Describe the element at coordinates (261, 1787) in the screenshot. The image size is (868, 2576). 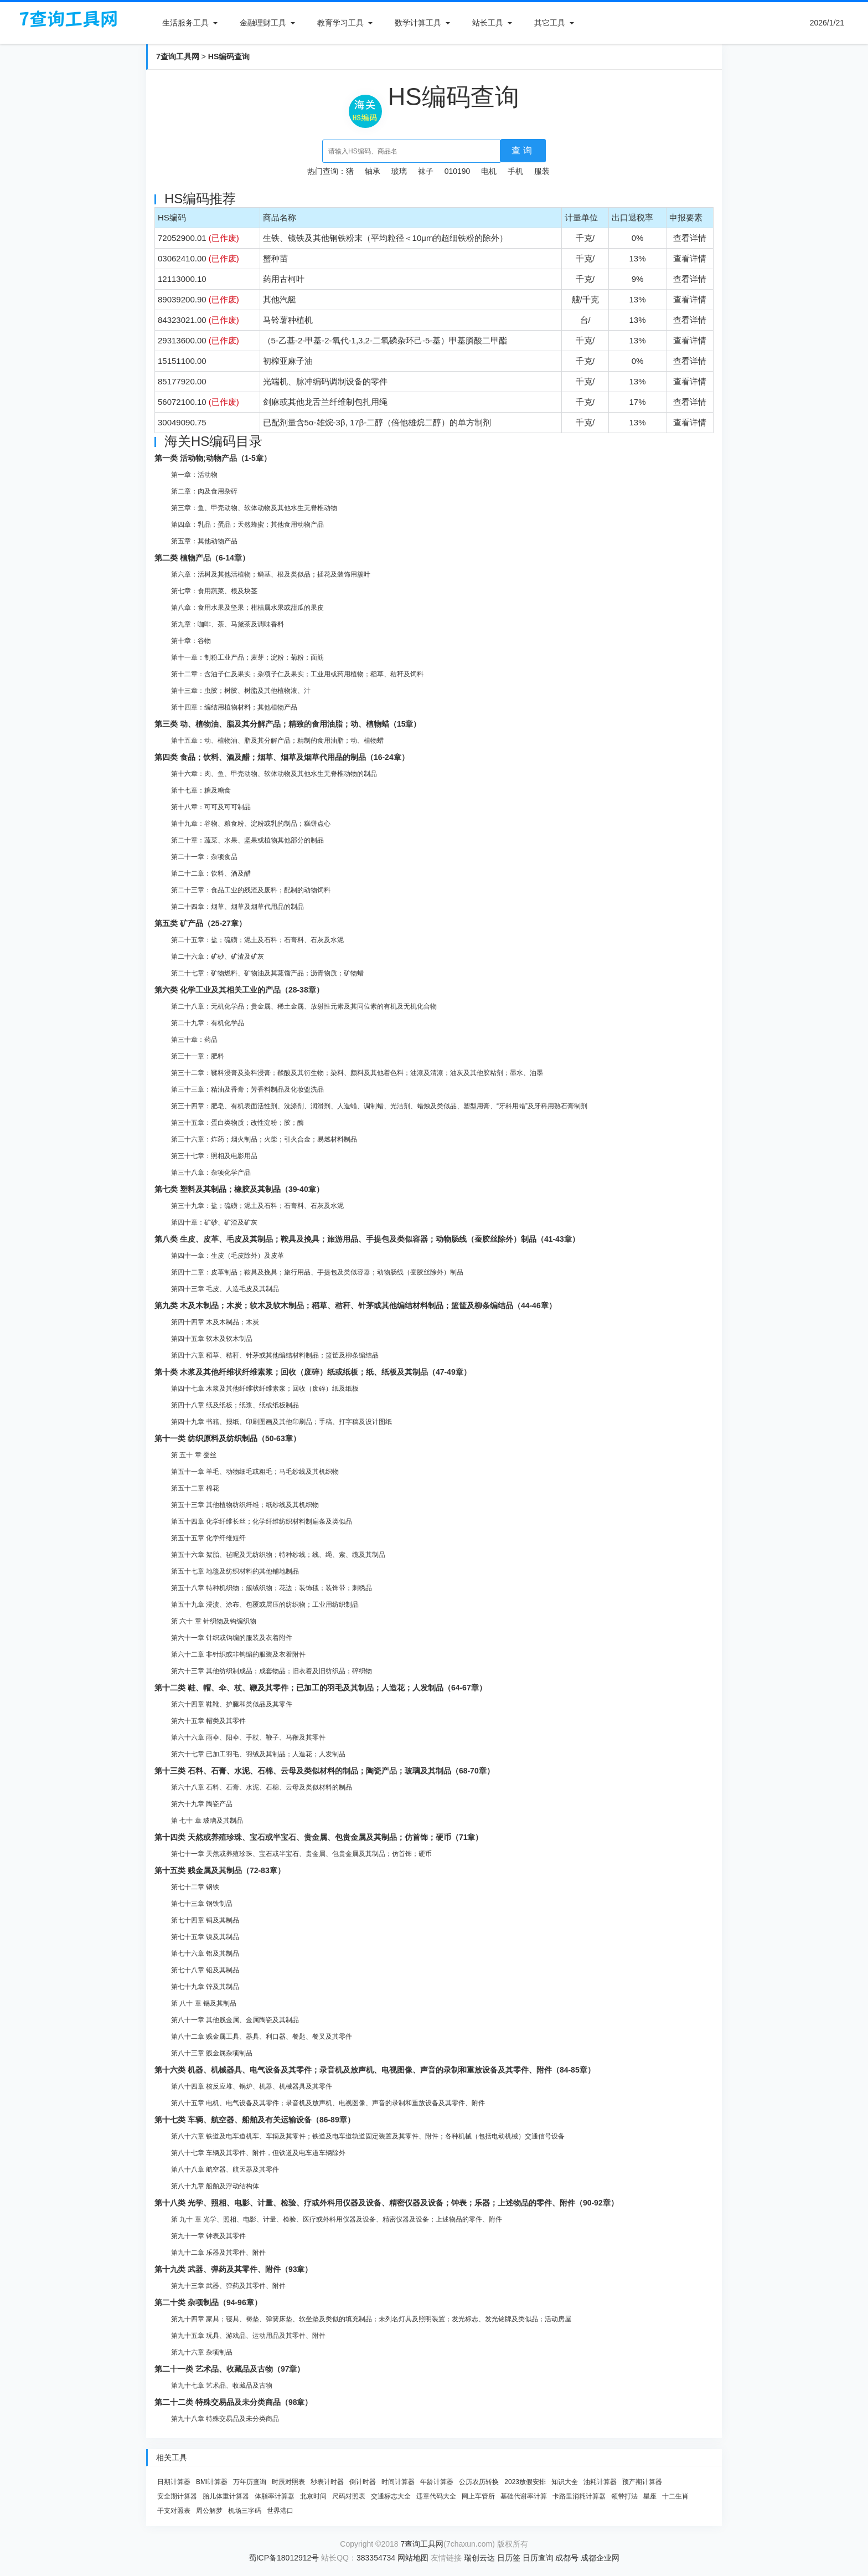
I see `第六十八章 石料、石膏、水泥、石棉、云母及类似材料的制品` at that location.